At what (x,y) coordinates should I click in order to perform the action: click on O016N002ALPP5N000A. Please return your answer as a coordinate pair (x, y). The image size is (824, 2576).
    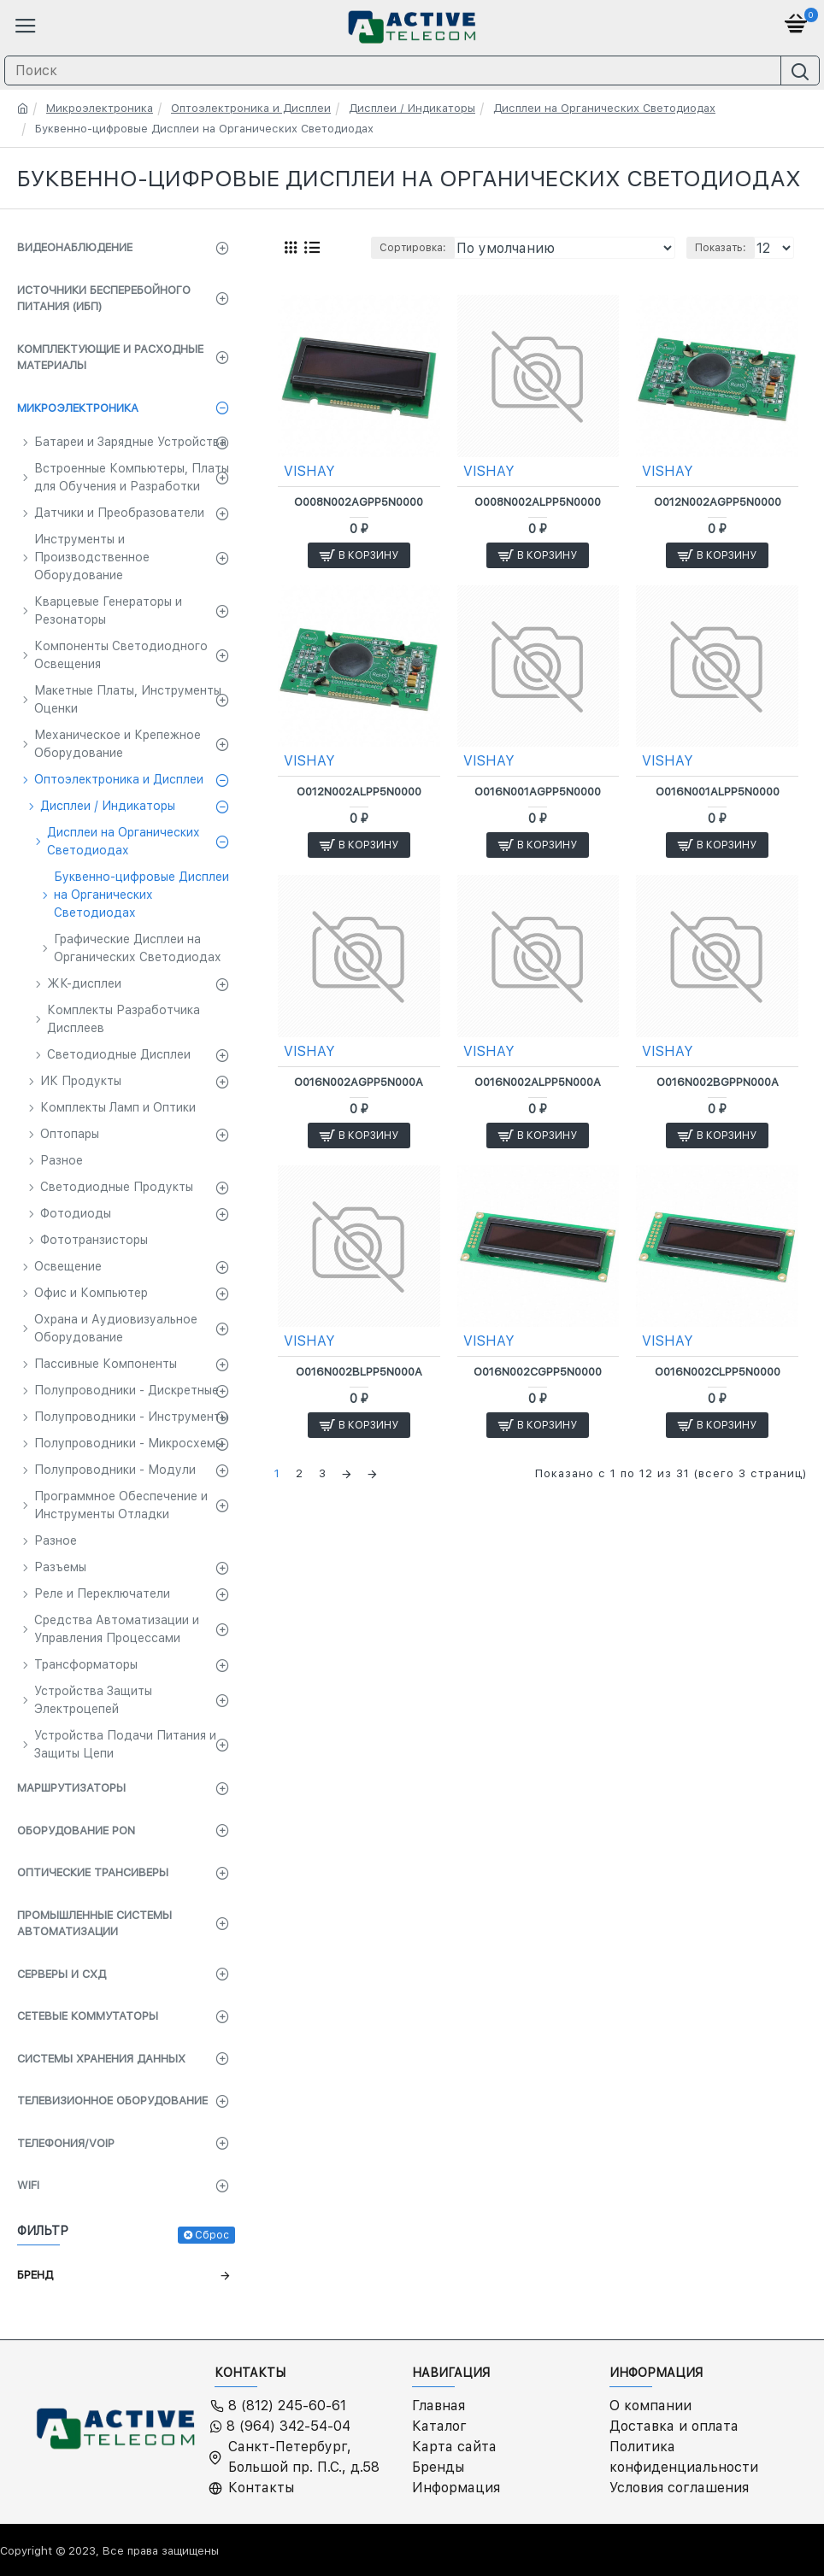
    Looking at the image, I should click on (537, 1082).